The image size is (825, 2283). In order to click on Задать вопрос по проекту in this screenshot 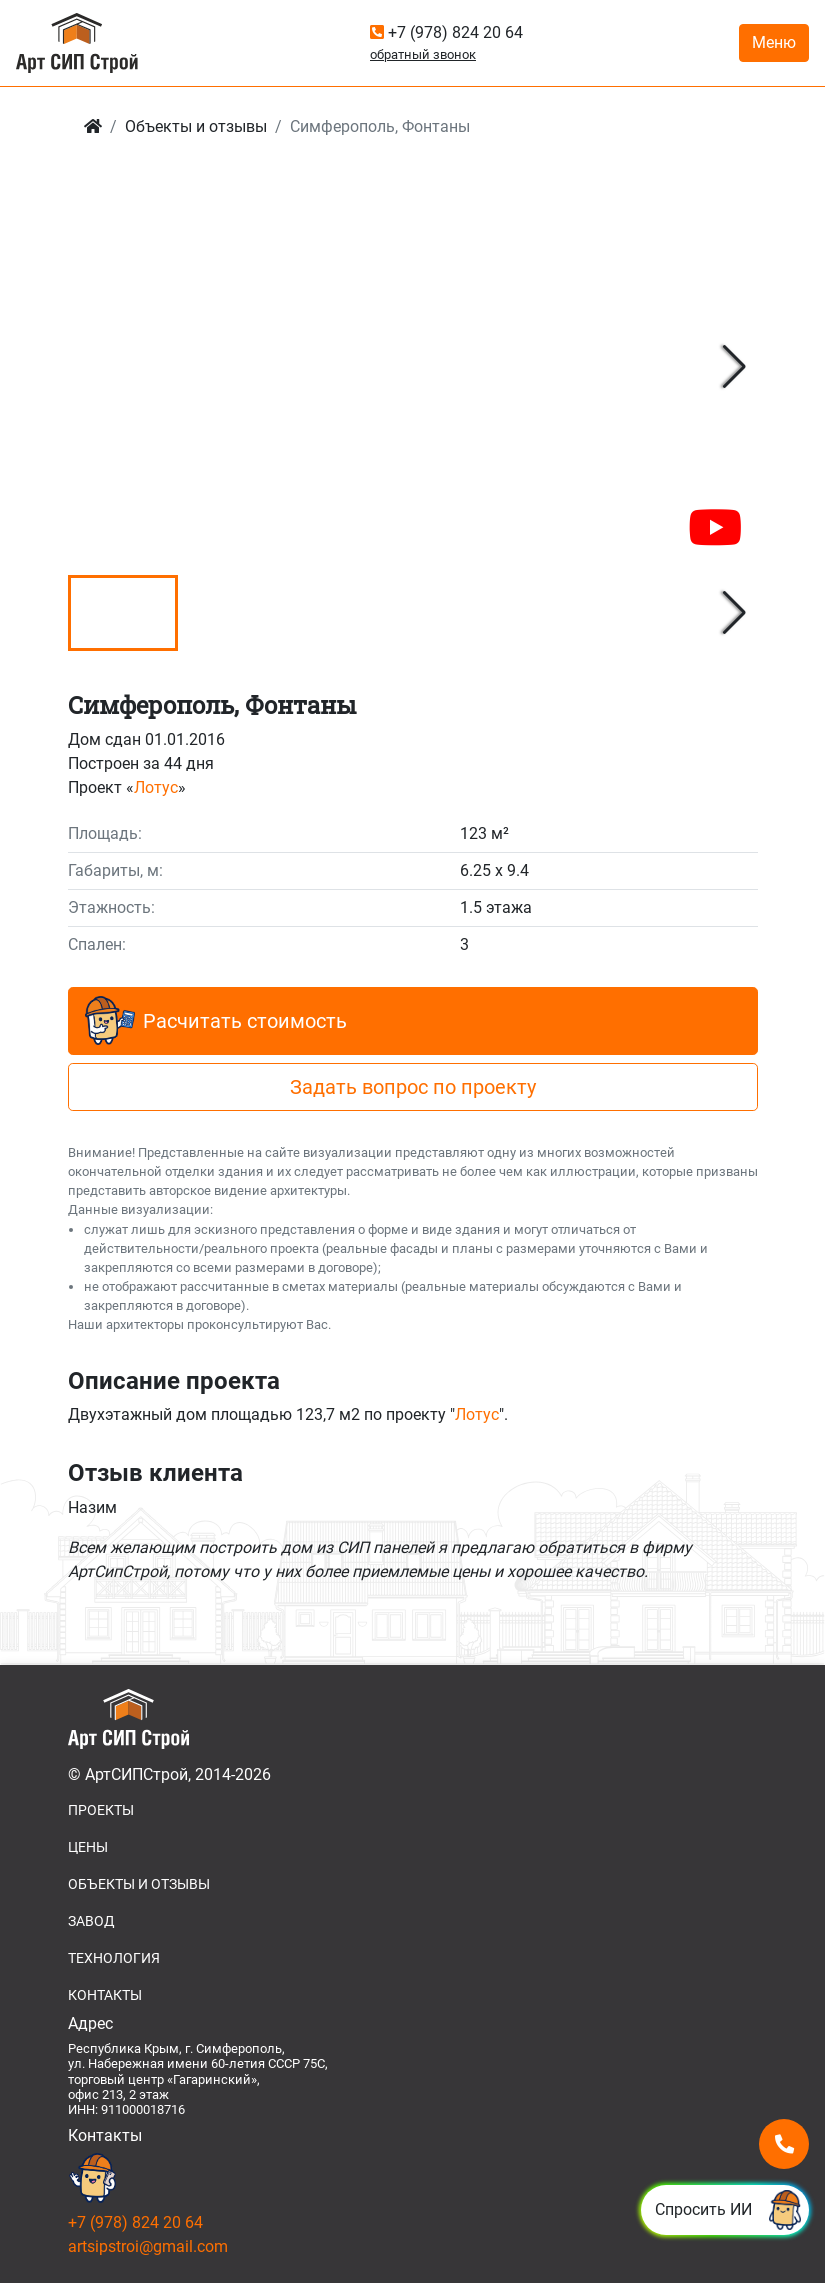, I will do `click(413, 1087)`.